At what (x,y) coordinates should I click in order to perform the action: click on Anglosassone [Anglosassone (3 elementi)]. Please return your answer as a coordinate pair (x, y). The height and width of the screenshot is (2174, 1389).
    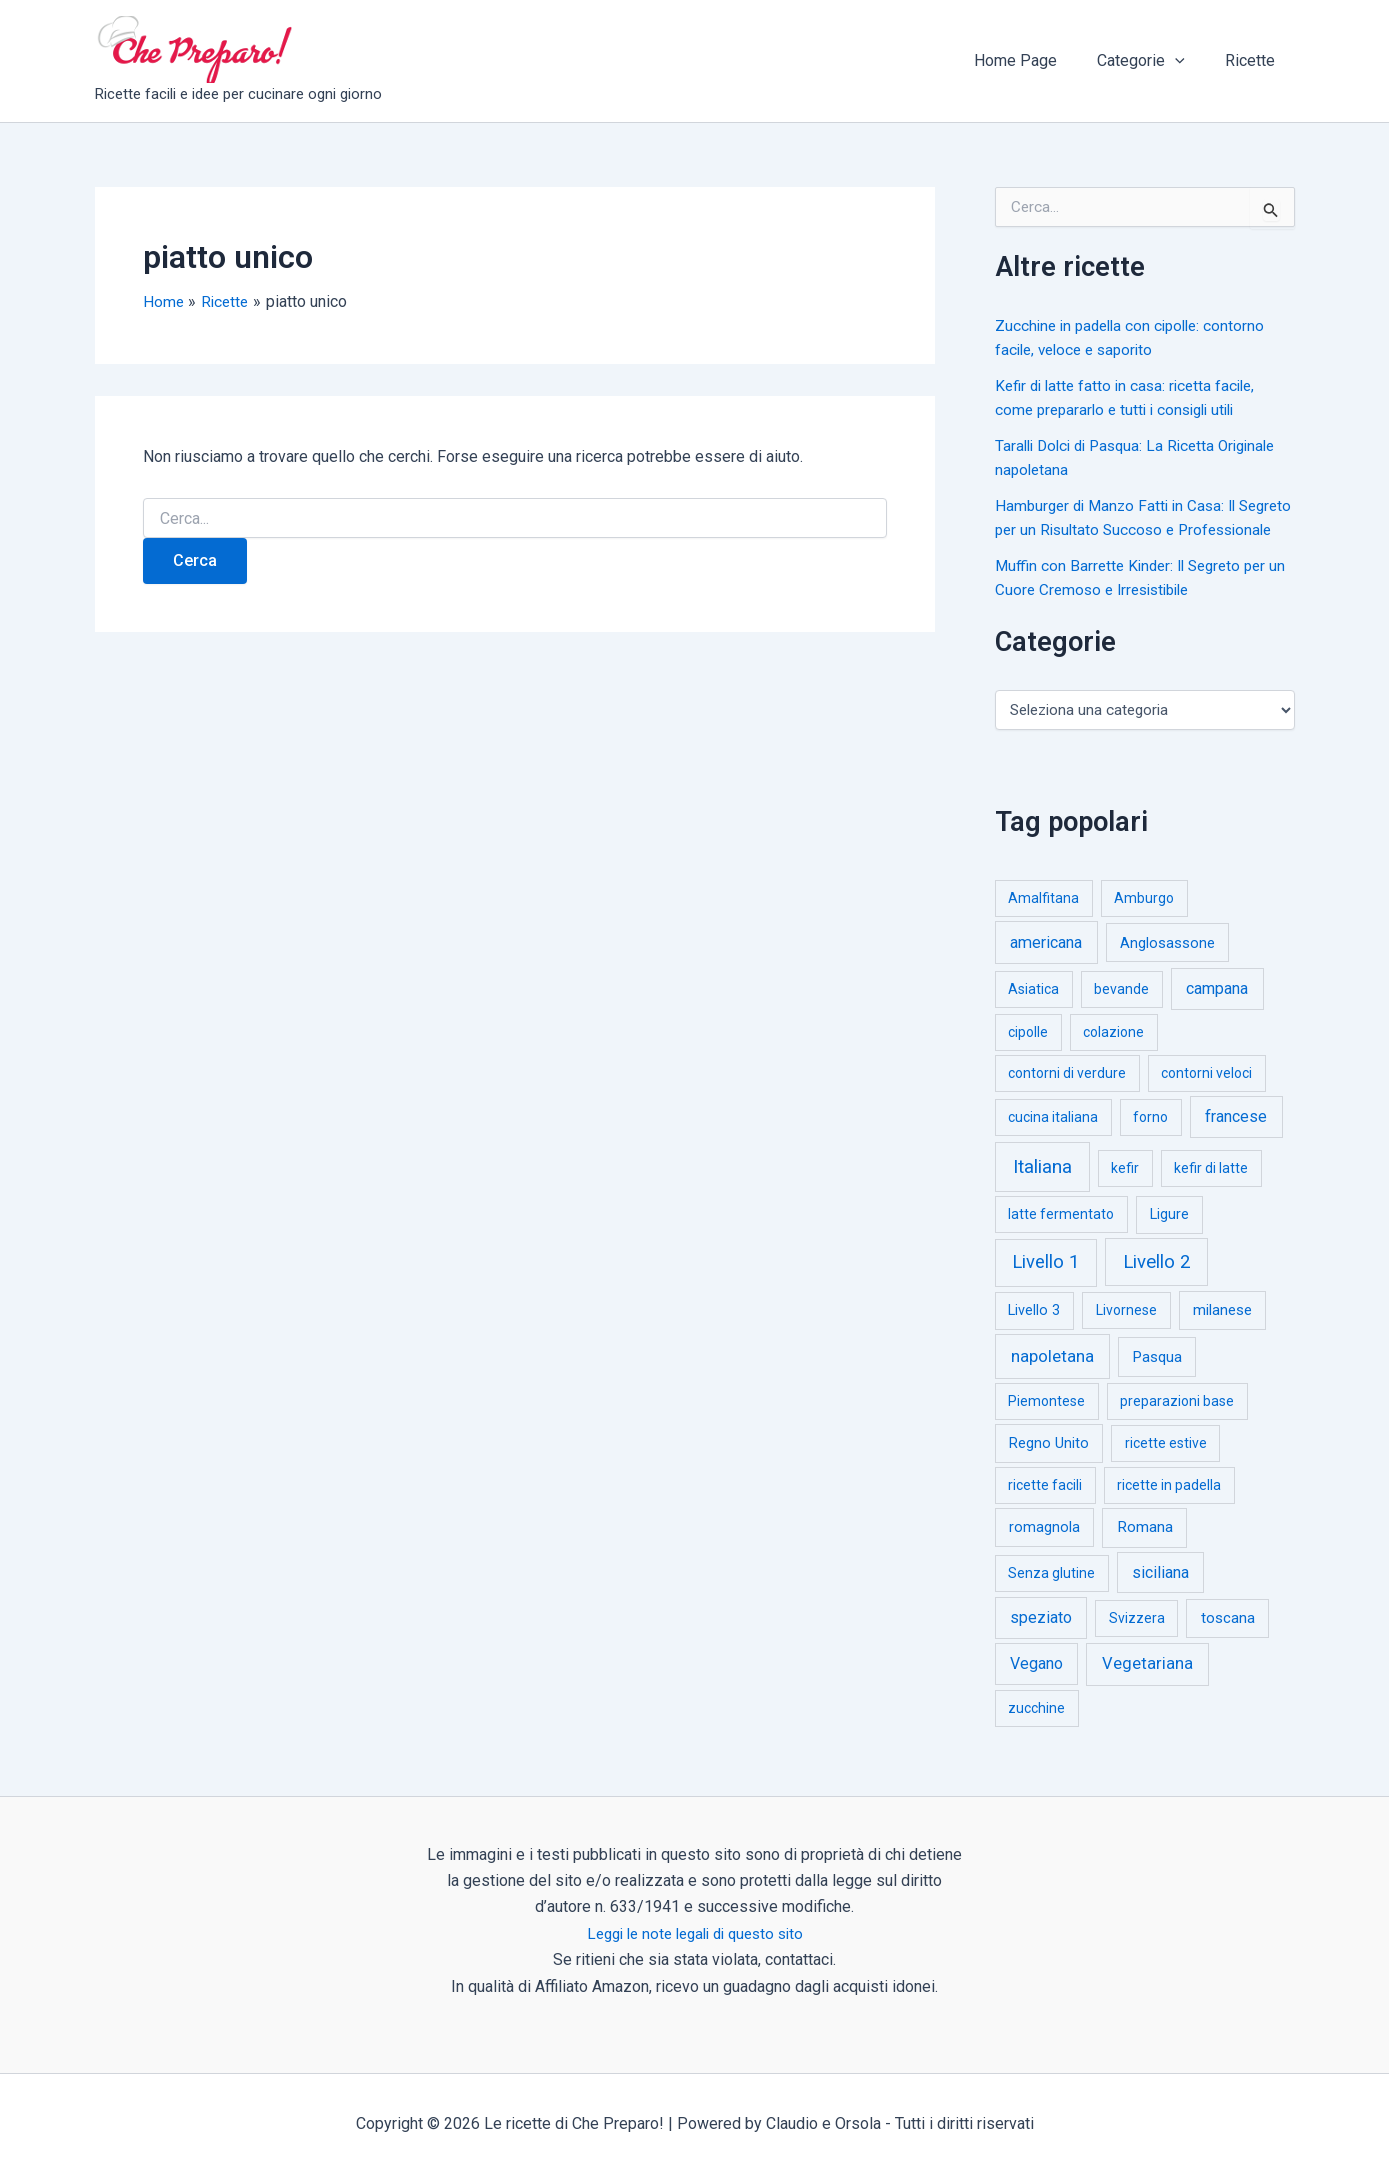
    Looking at the image, I should click on (1167, 967).